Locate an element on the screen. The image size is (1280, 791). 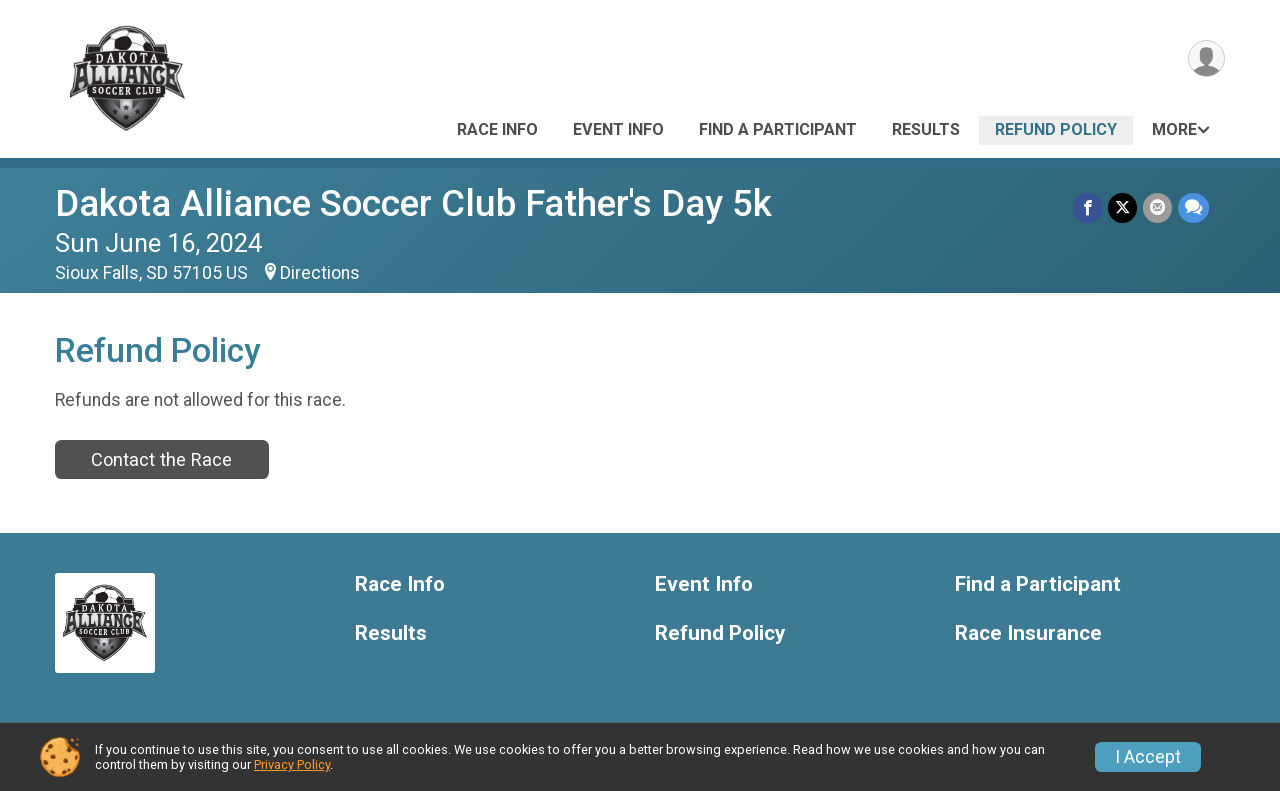
[Share on Twitter] is located at coordinates (1122, 207).